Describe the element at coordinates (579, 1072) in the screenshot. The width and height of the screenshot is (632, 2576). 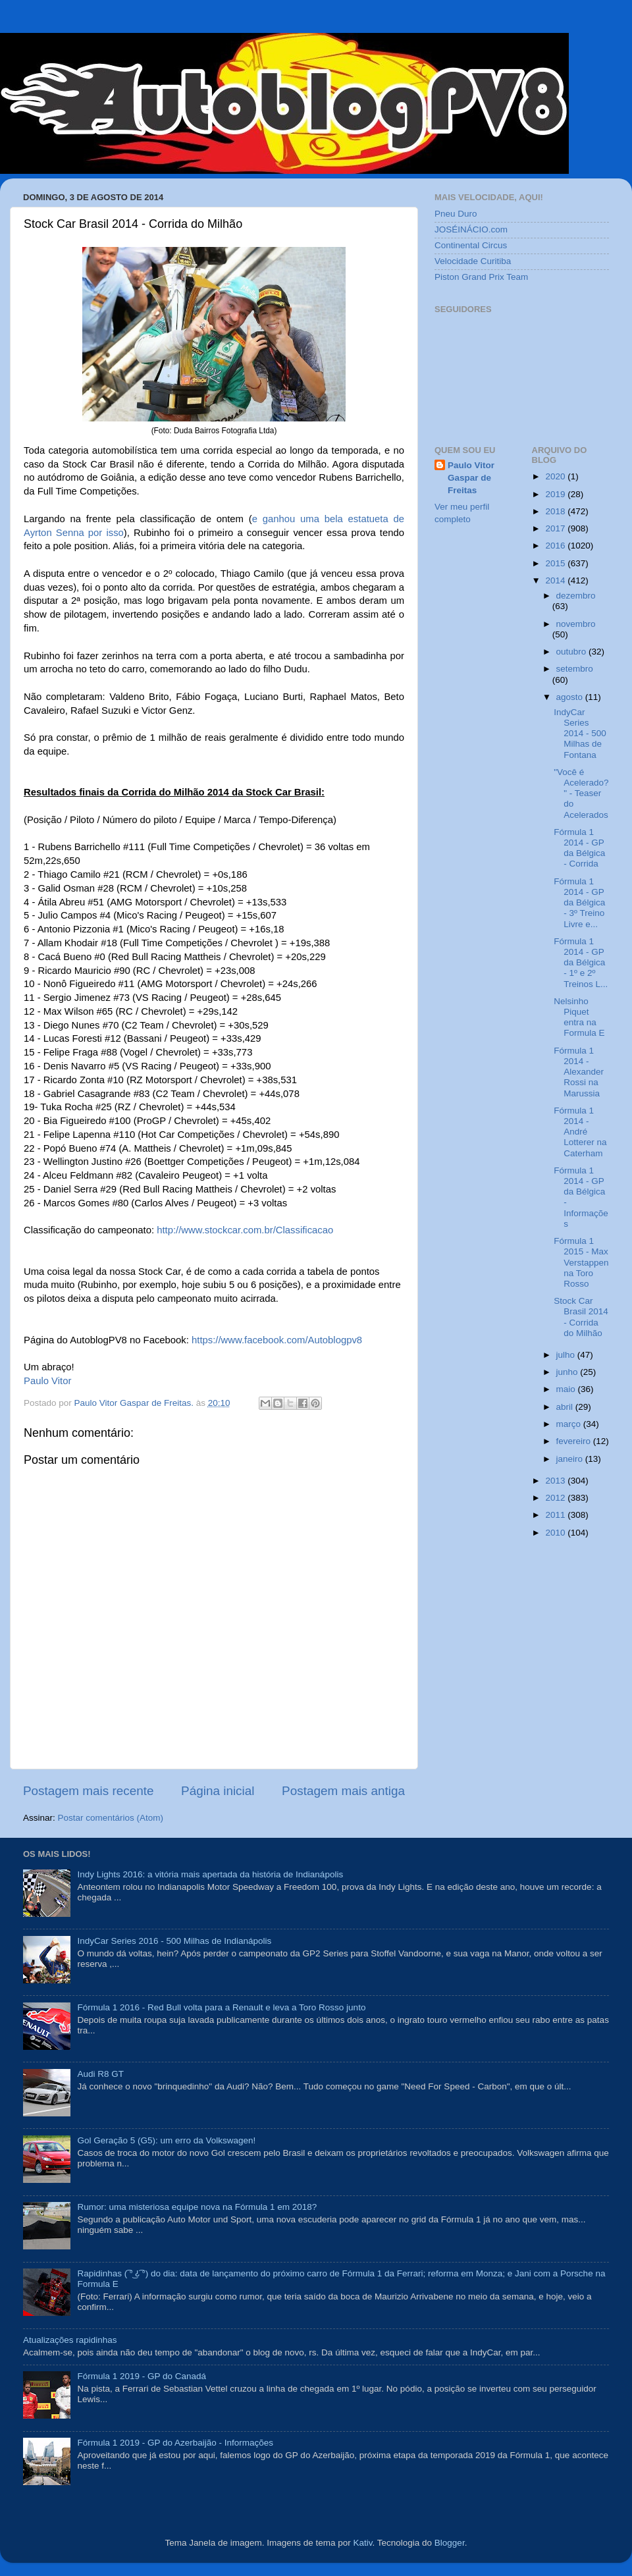
I see `Fórmula 1 2014 - Alexander Rossi na Marussia` at that location.